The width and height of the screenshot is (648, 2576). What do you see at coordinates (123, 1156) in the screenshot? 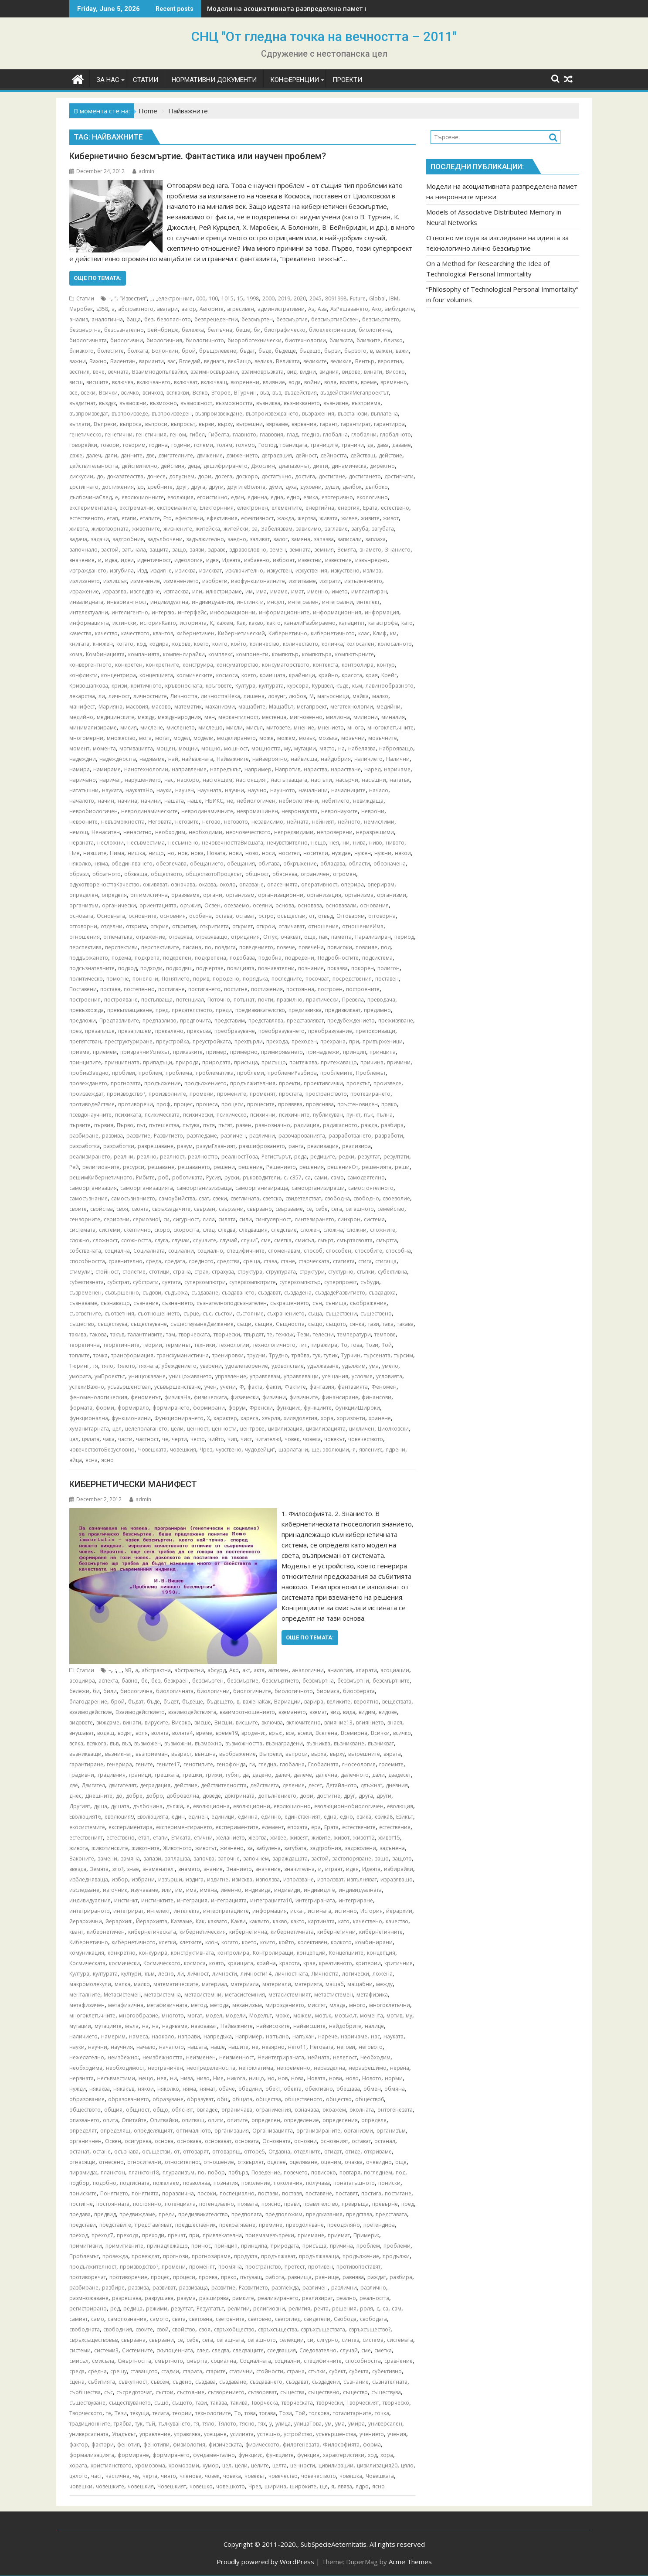
I see `реални` at bounding box center [123, 1156].